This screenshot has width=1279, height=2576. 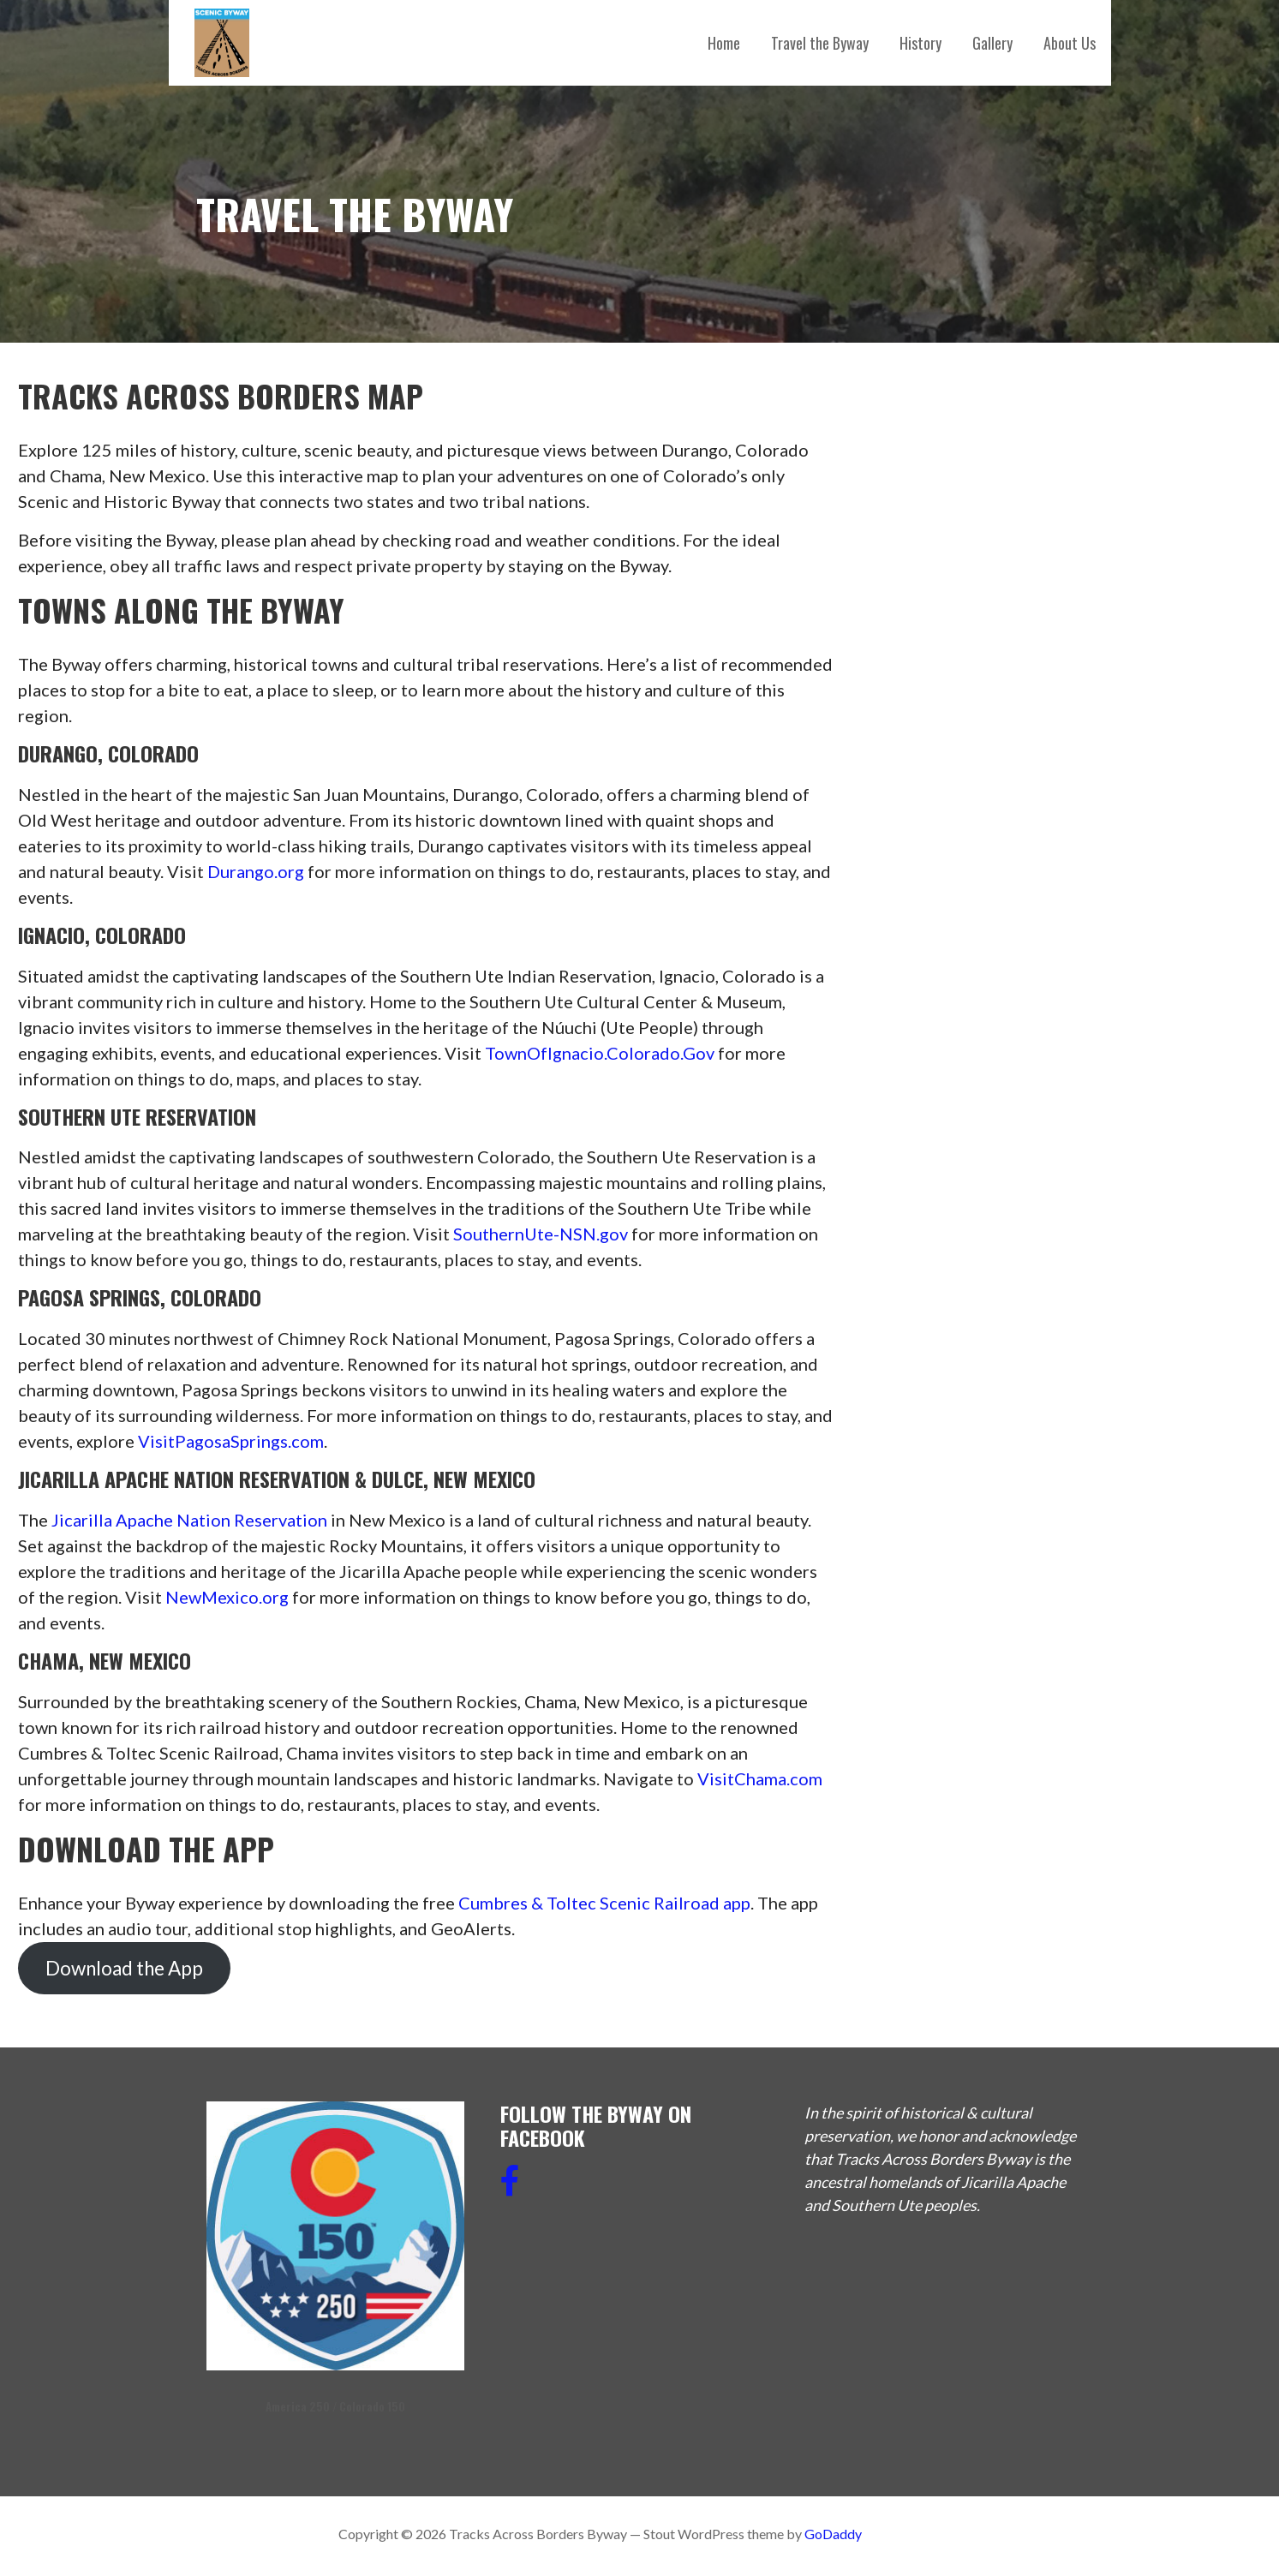 I want to click on TownOfIgnacio.Colorado.Gov, so click(x=599, y=1053).